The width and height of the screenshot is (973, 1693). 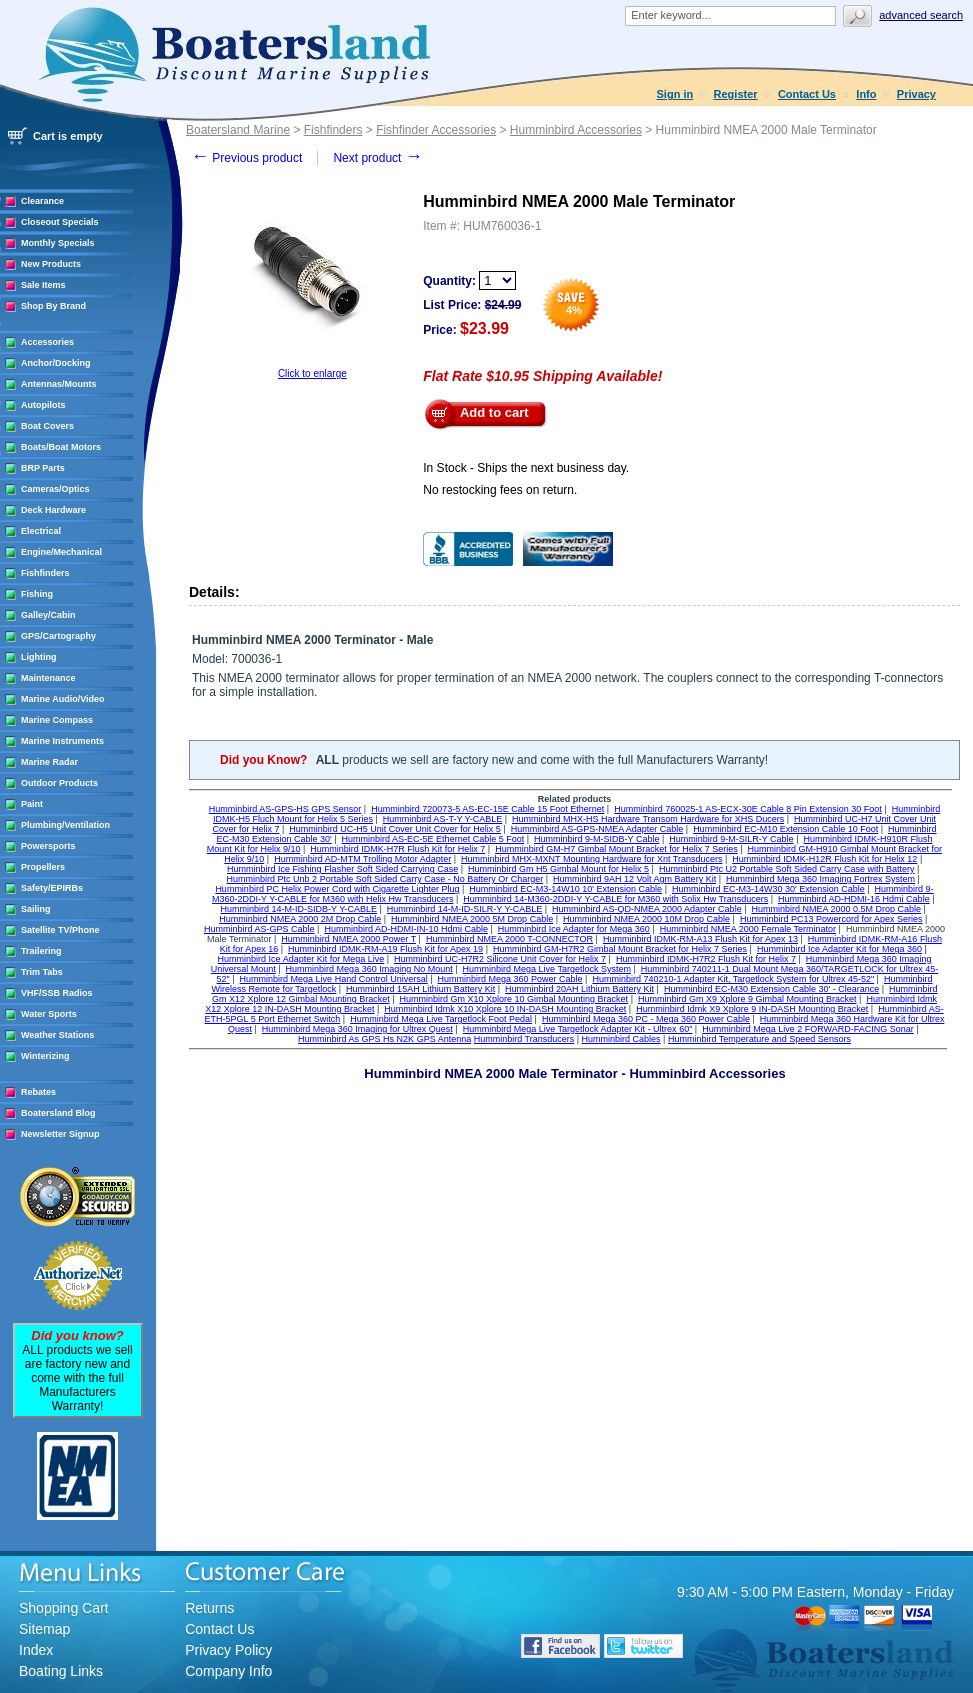 I want to click on Humminbird IDMK-H7R2 Flush Kit for Helix 7, so click(x=706, y=959).